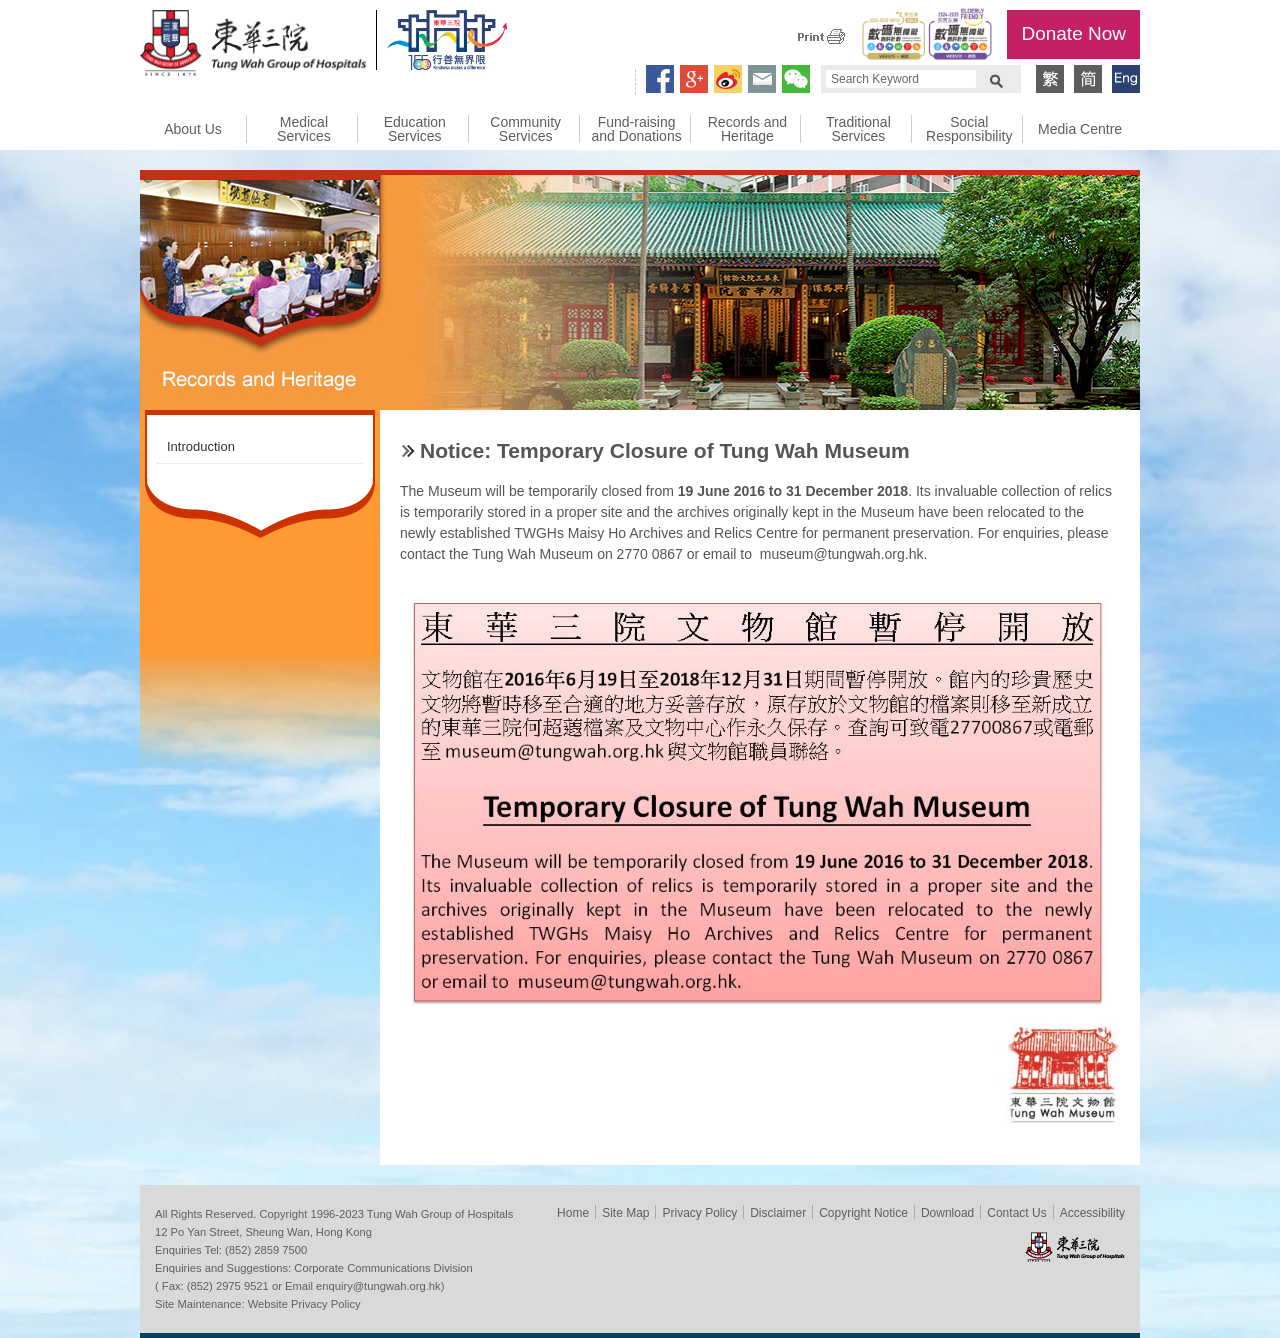  Describe the element at coordinates (253, 46) in the screenshot. I see `Tung Wah Group of Hospitals` at that location.